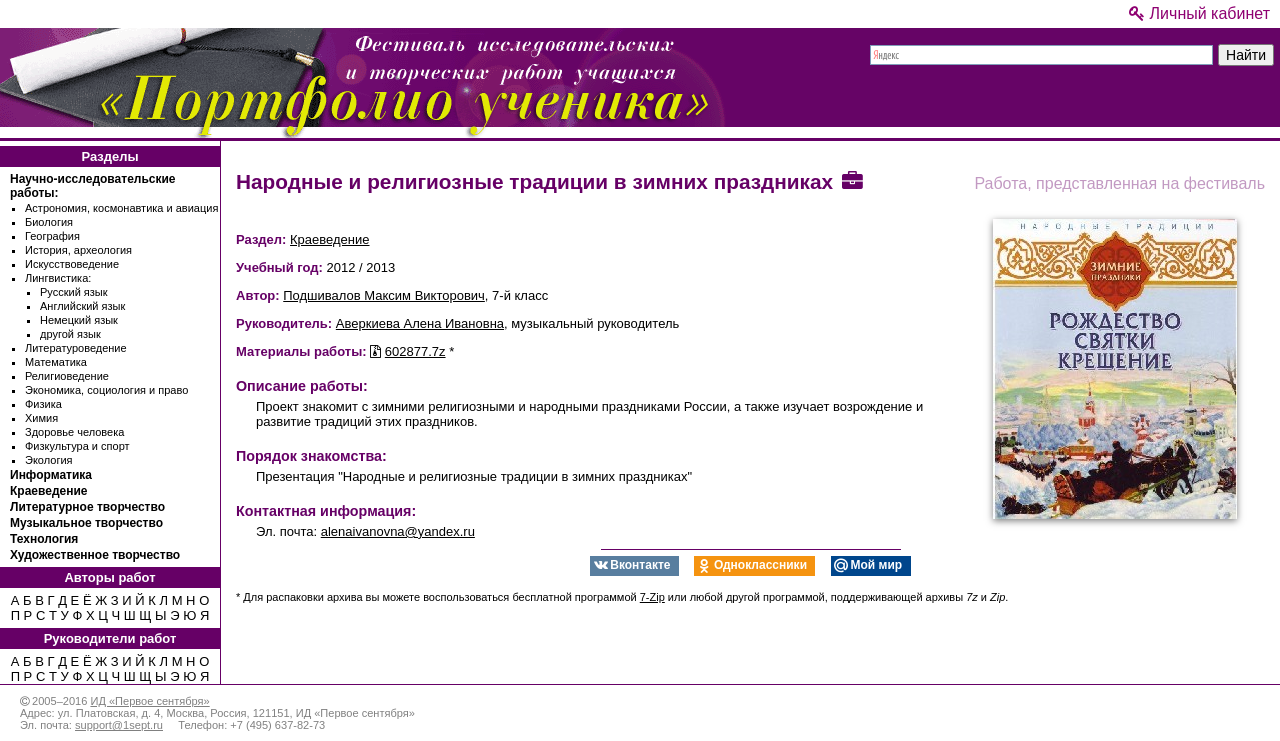 The image size is (1280, 741). I want to click on Русский язык, so click(74, 292).